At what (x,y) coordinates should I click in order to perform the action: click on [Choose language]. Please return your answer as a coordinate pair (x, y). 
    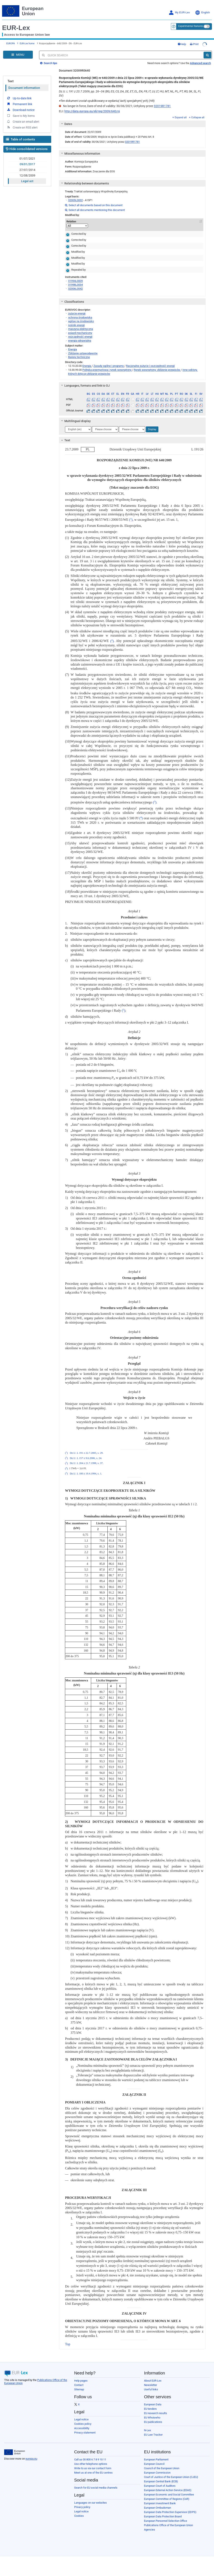
    Looking at the image, I should click on (78, 442).